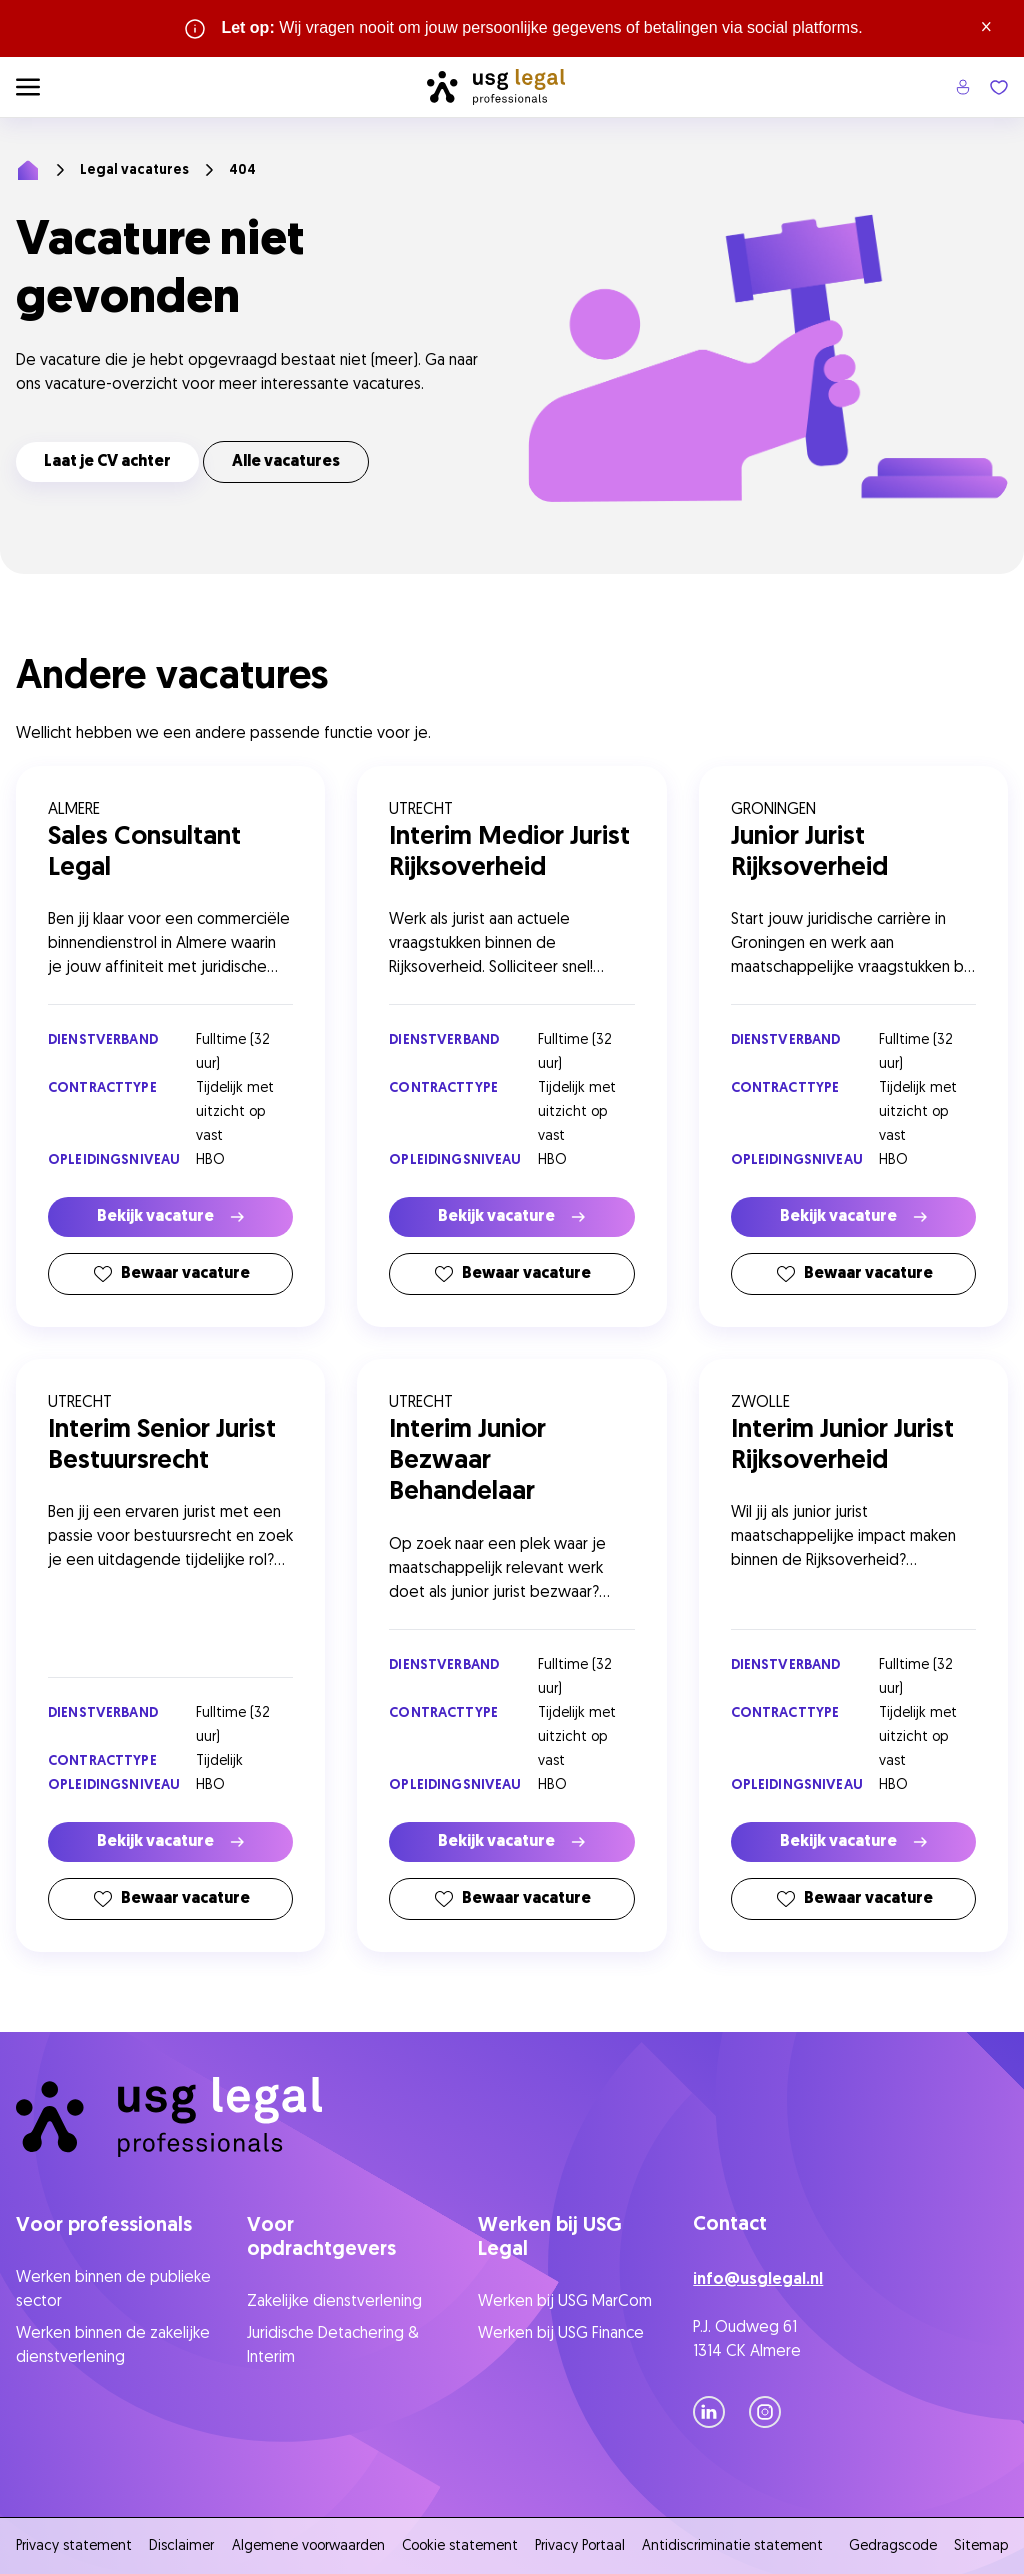 The height and width of the screenshot is (2574, 1024). What do you see at coordinates (321, 2238) in the screenshot?
I see `Voor opdrachtgevers` at bounding box center [321, 2238].